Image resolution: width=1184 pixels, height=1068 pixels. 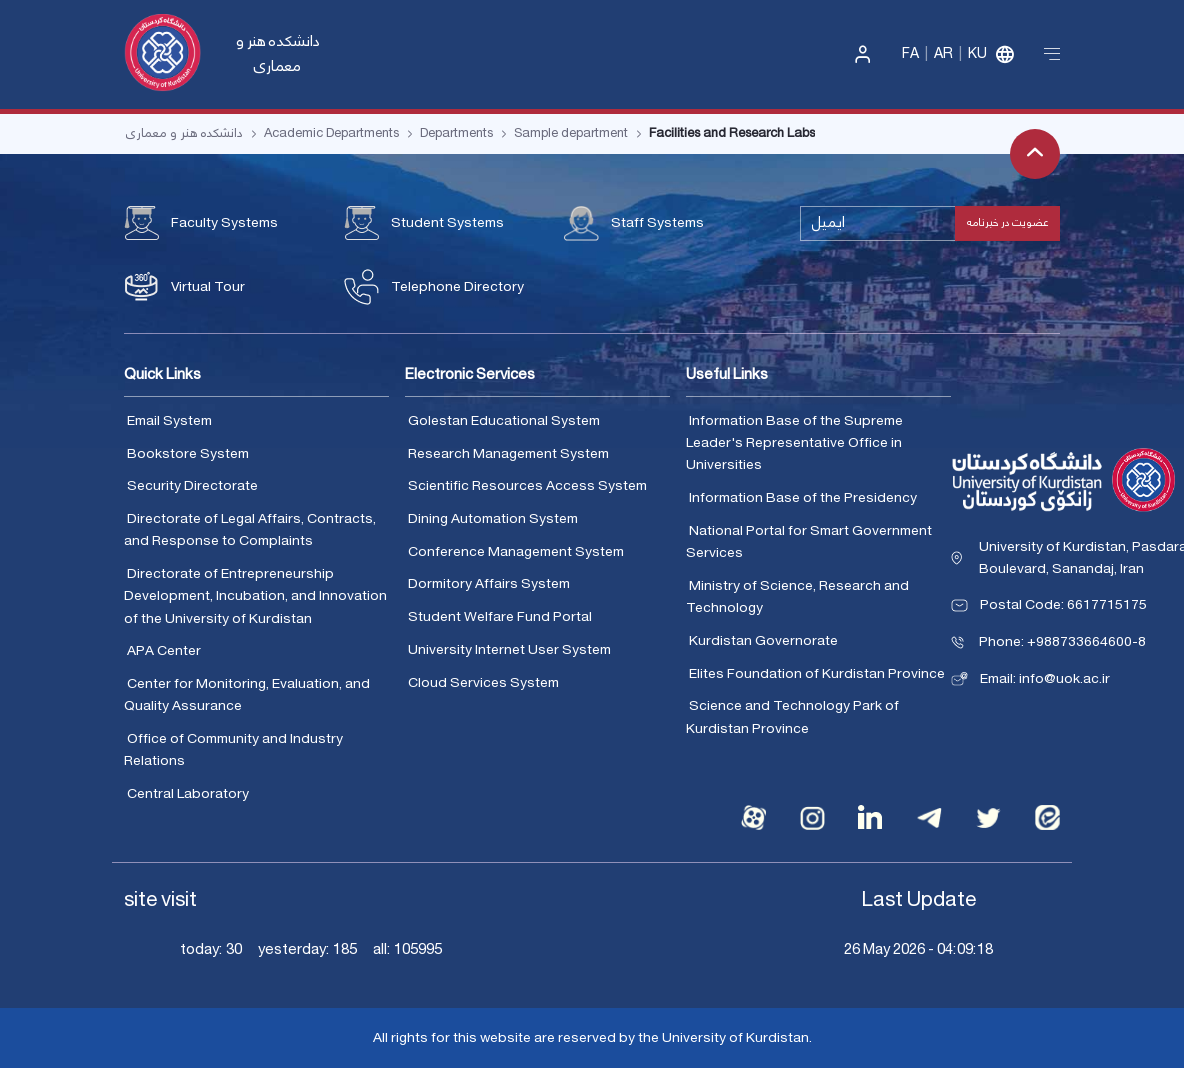 I want to click on Golestan Educational System, so click(x=504, y=421).